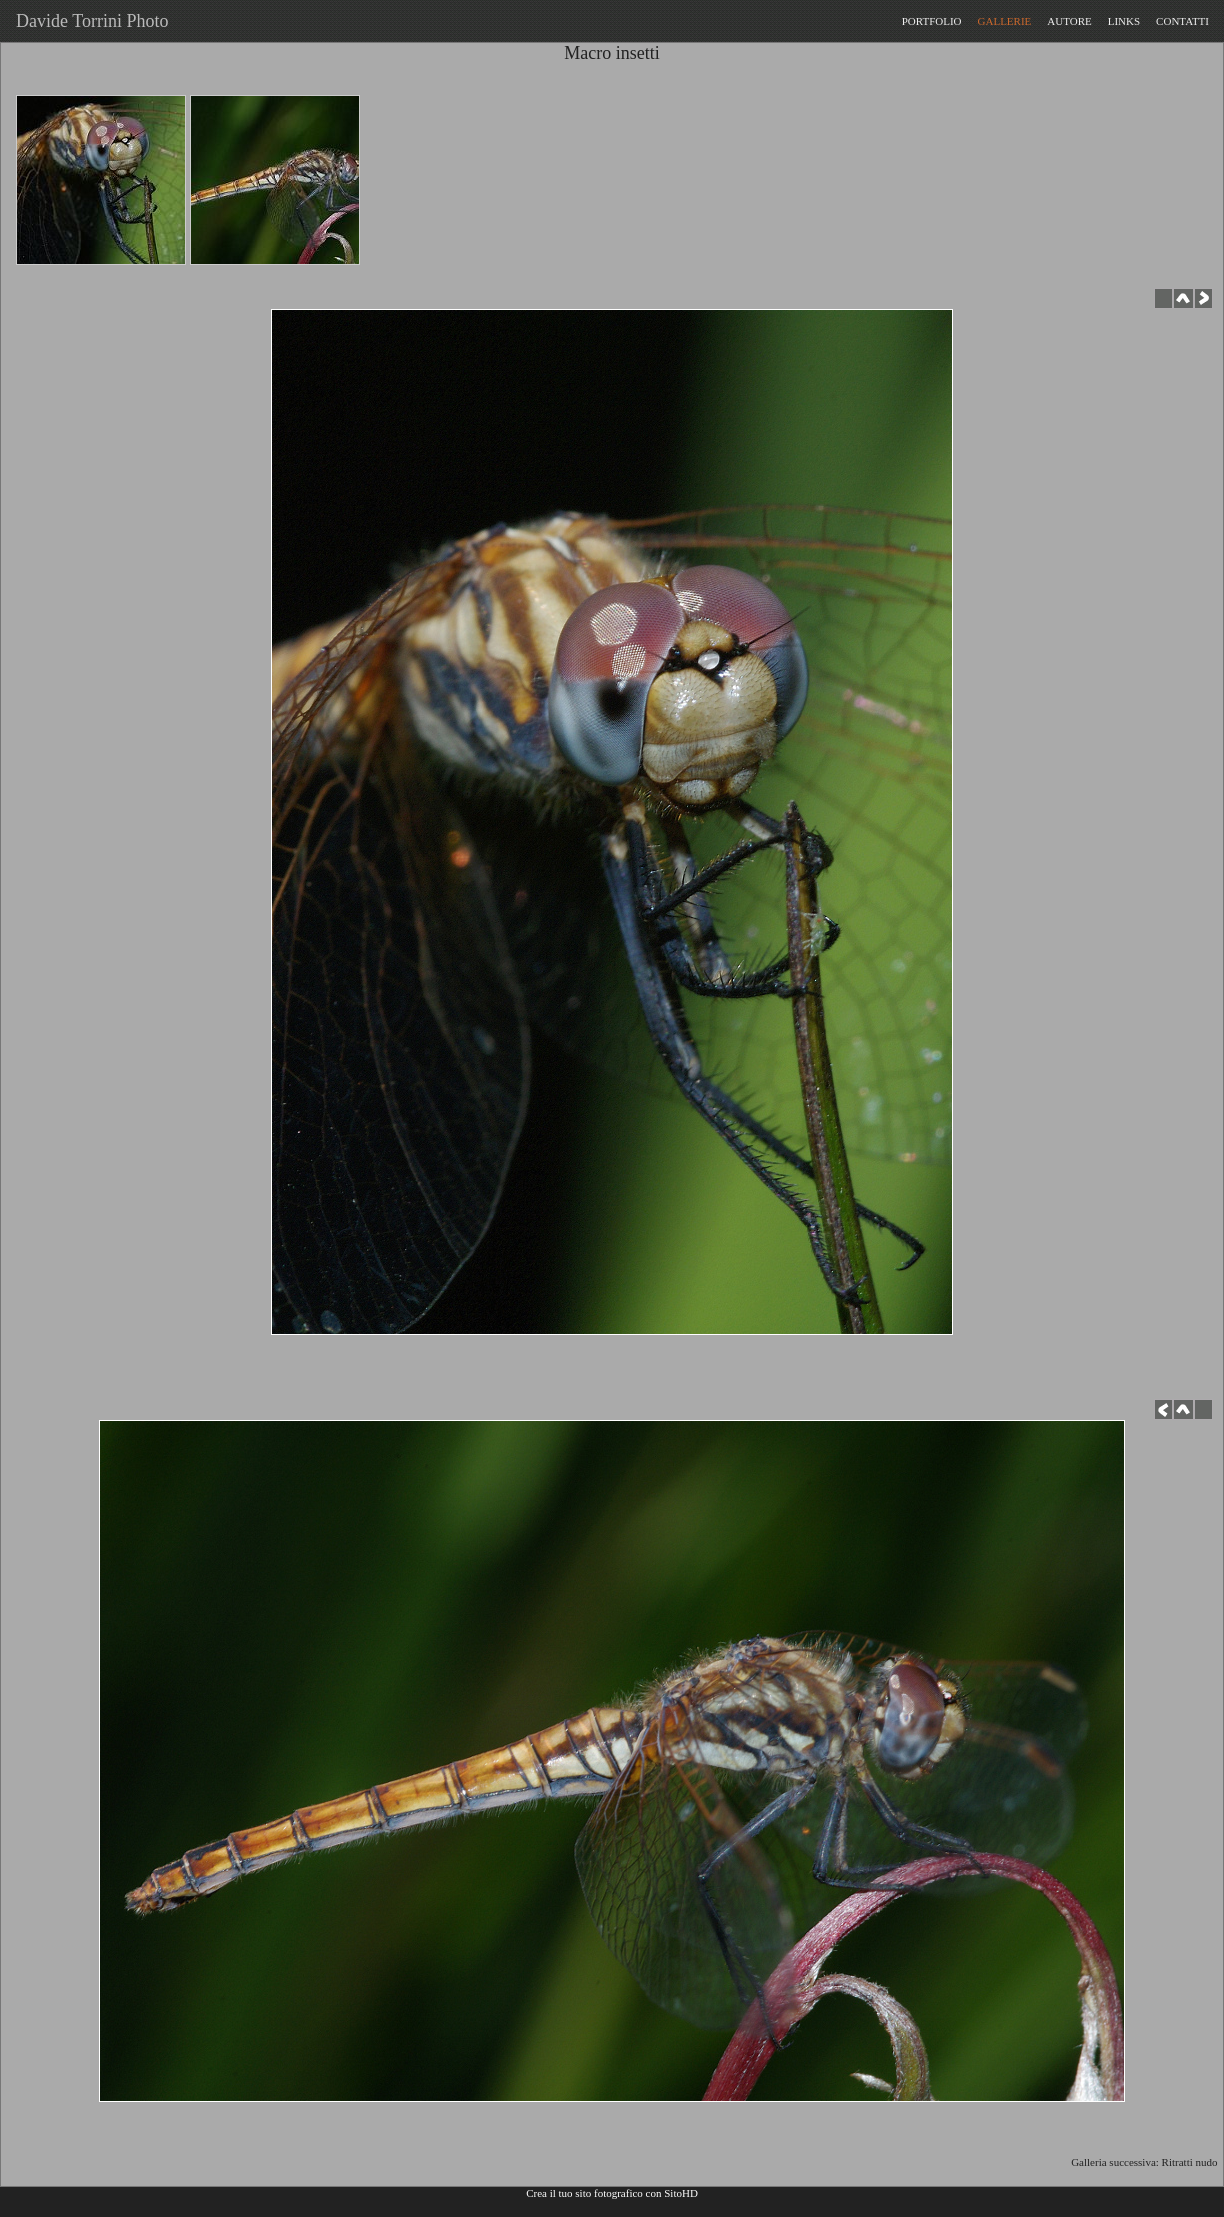  What do you see at coordinates (1005, 21) in the screenshot?
I see `GALLERIE` at bounding box center [1005, 21].